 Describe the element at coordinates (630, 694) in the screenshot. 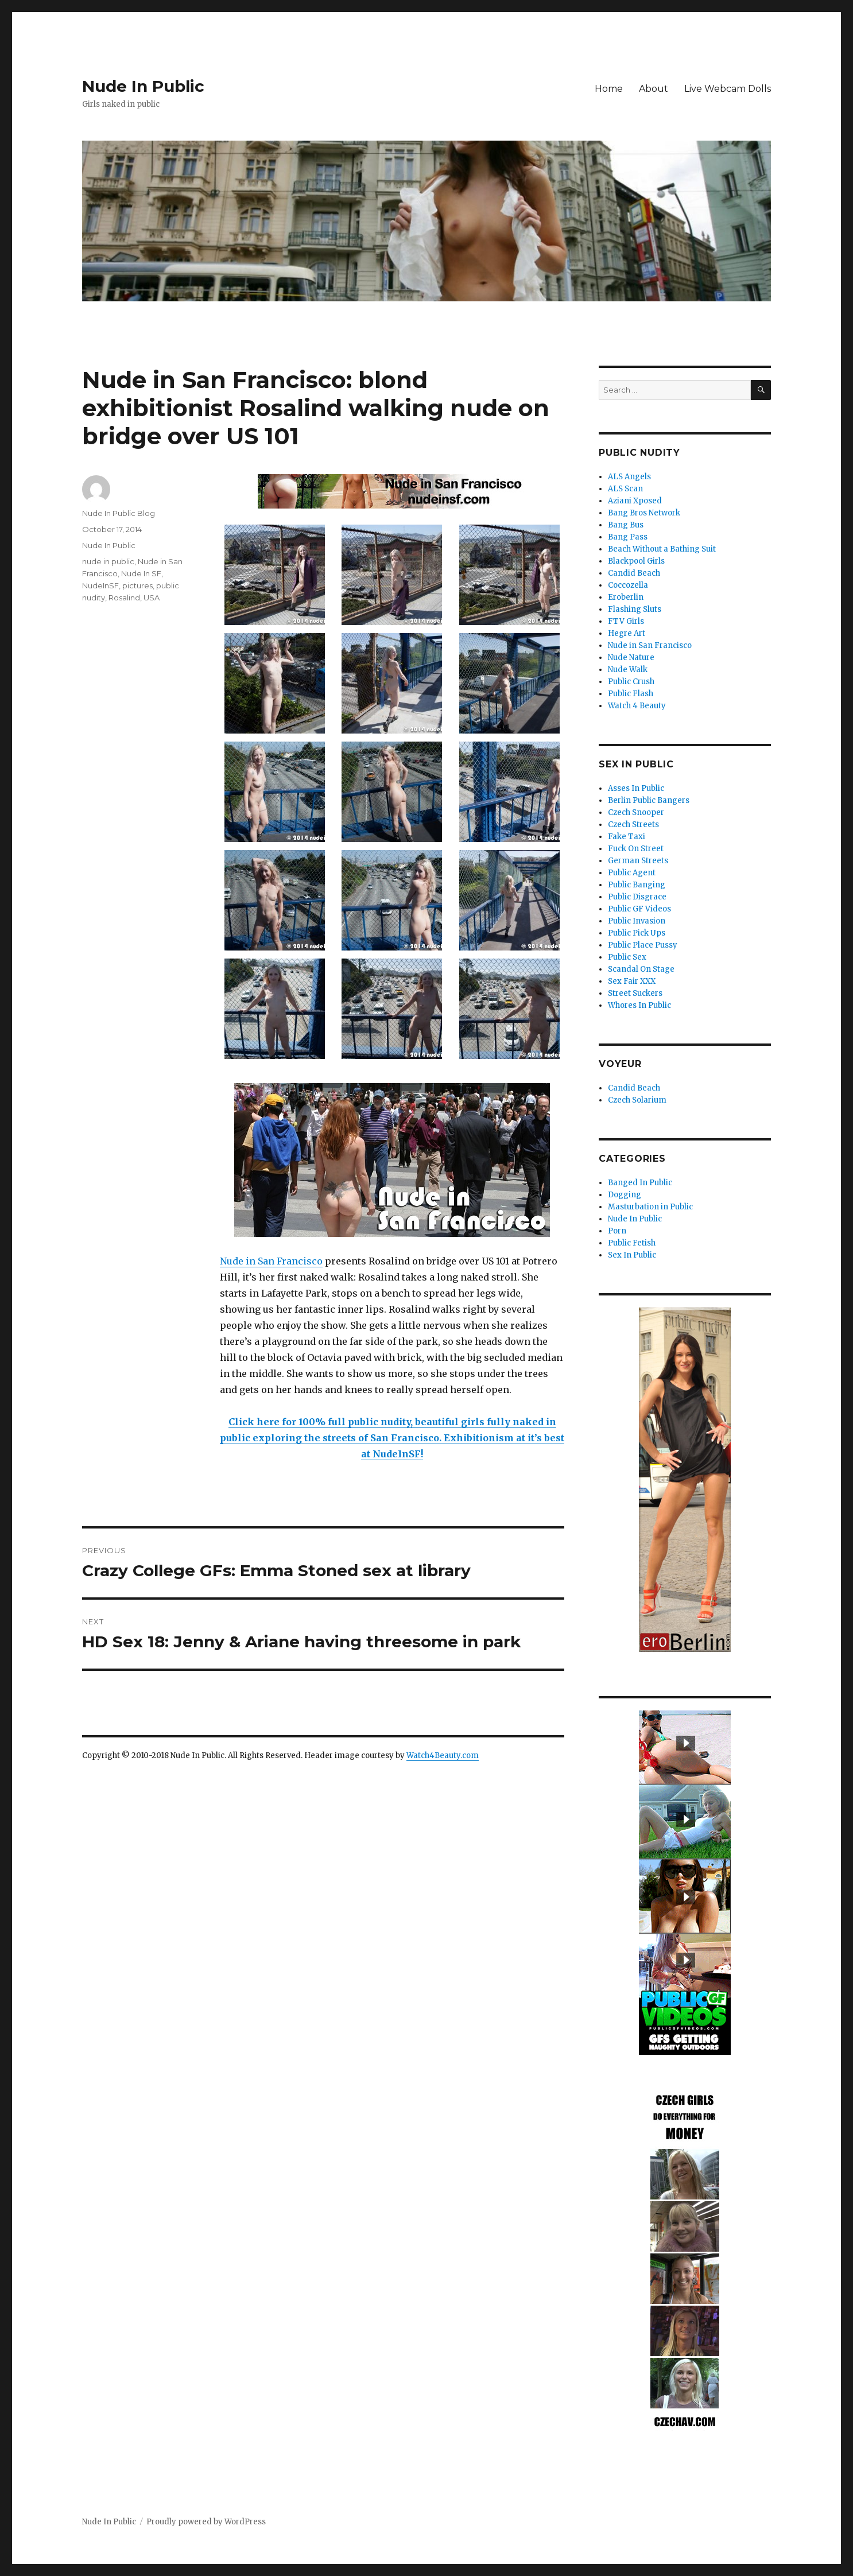

I see `Public Flash` at that location.